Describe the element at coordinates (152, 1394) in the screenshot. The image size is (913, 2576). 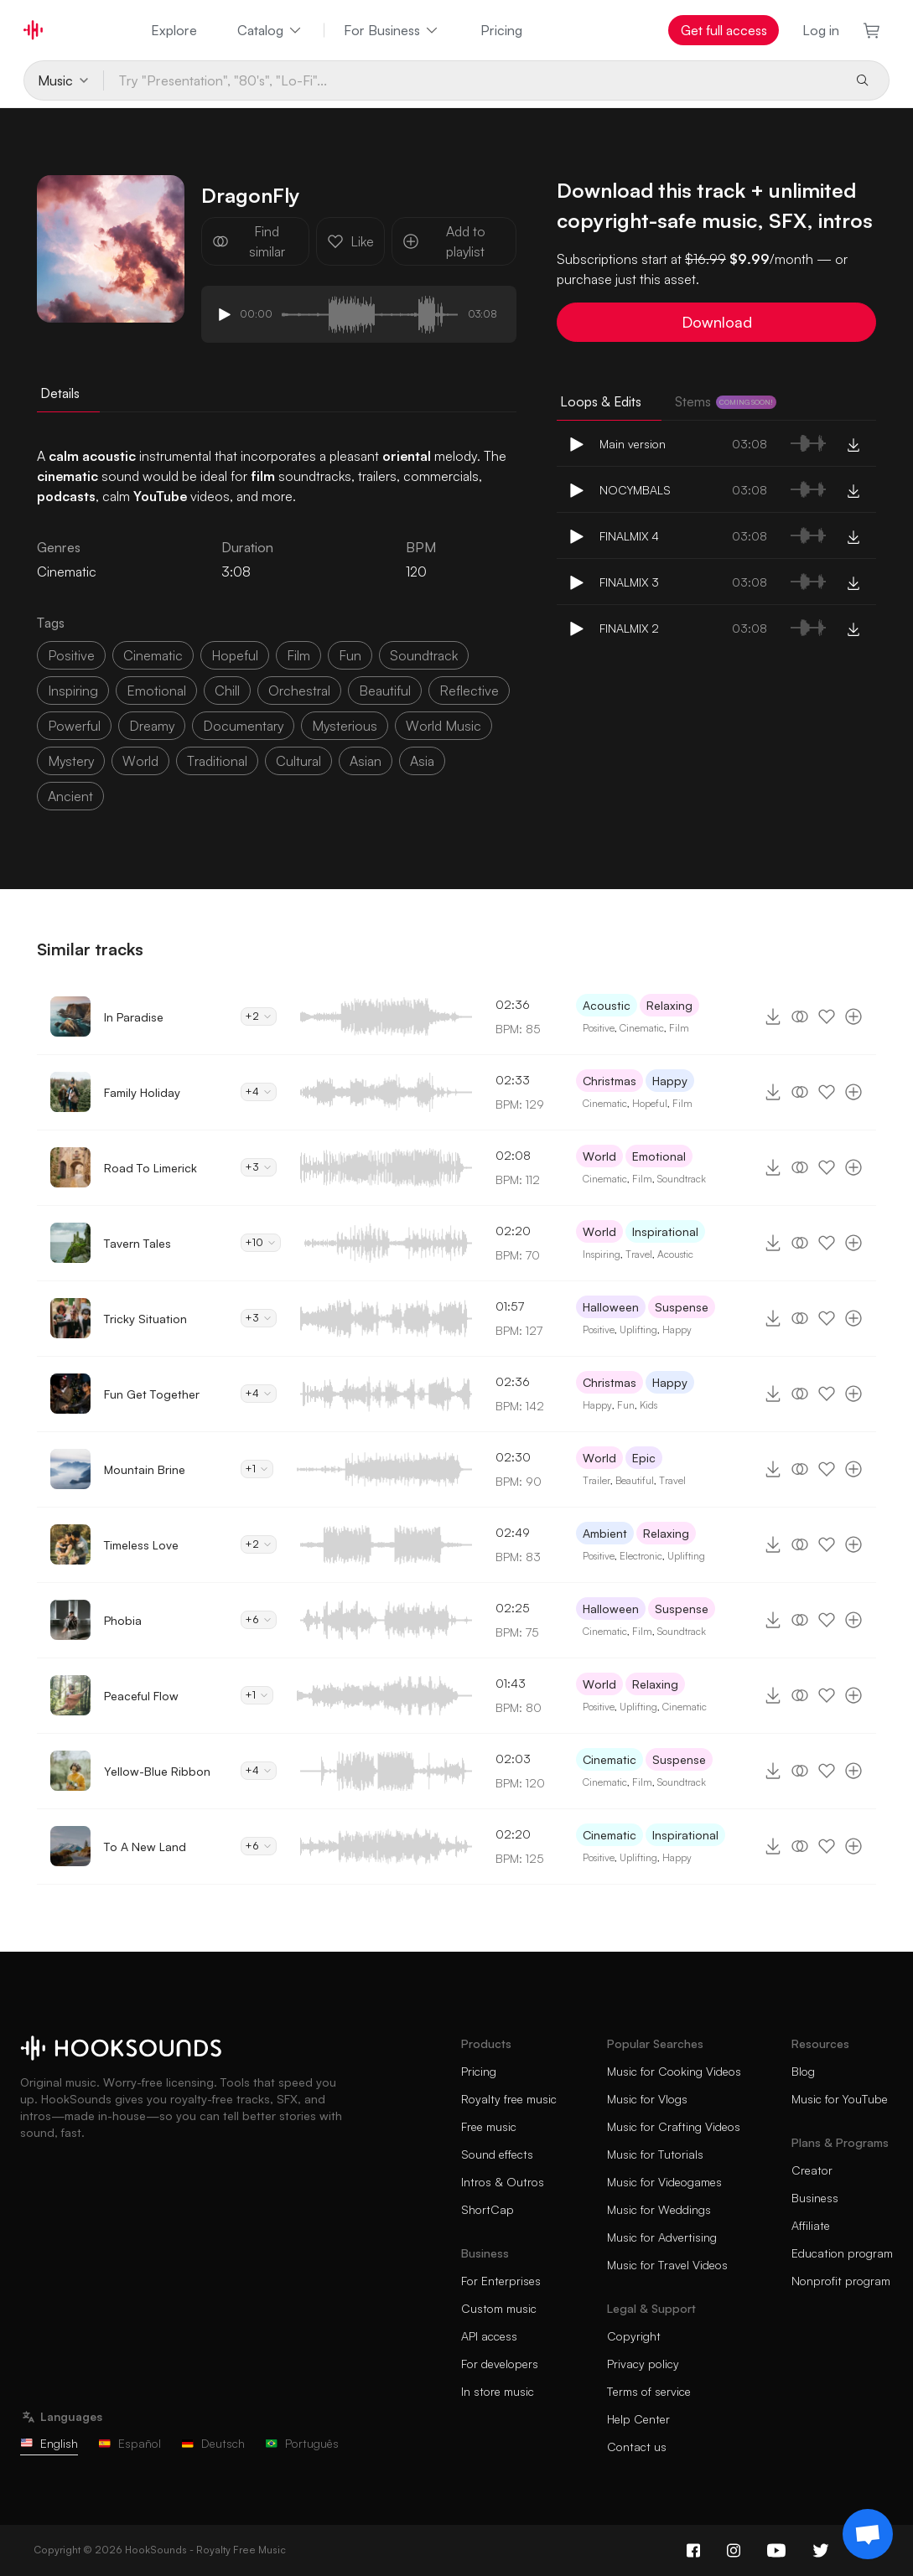
I see `Fun Get Together` at that location.